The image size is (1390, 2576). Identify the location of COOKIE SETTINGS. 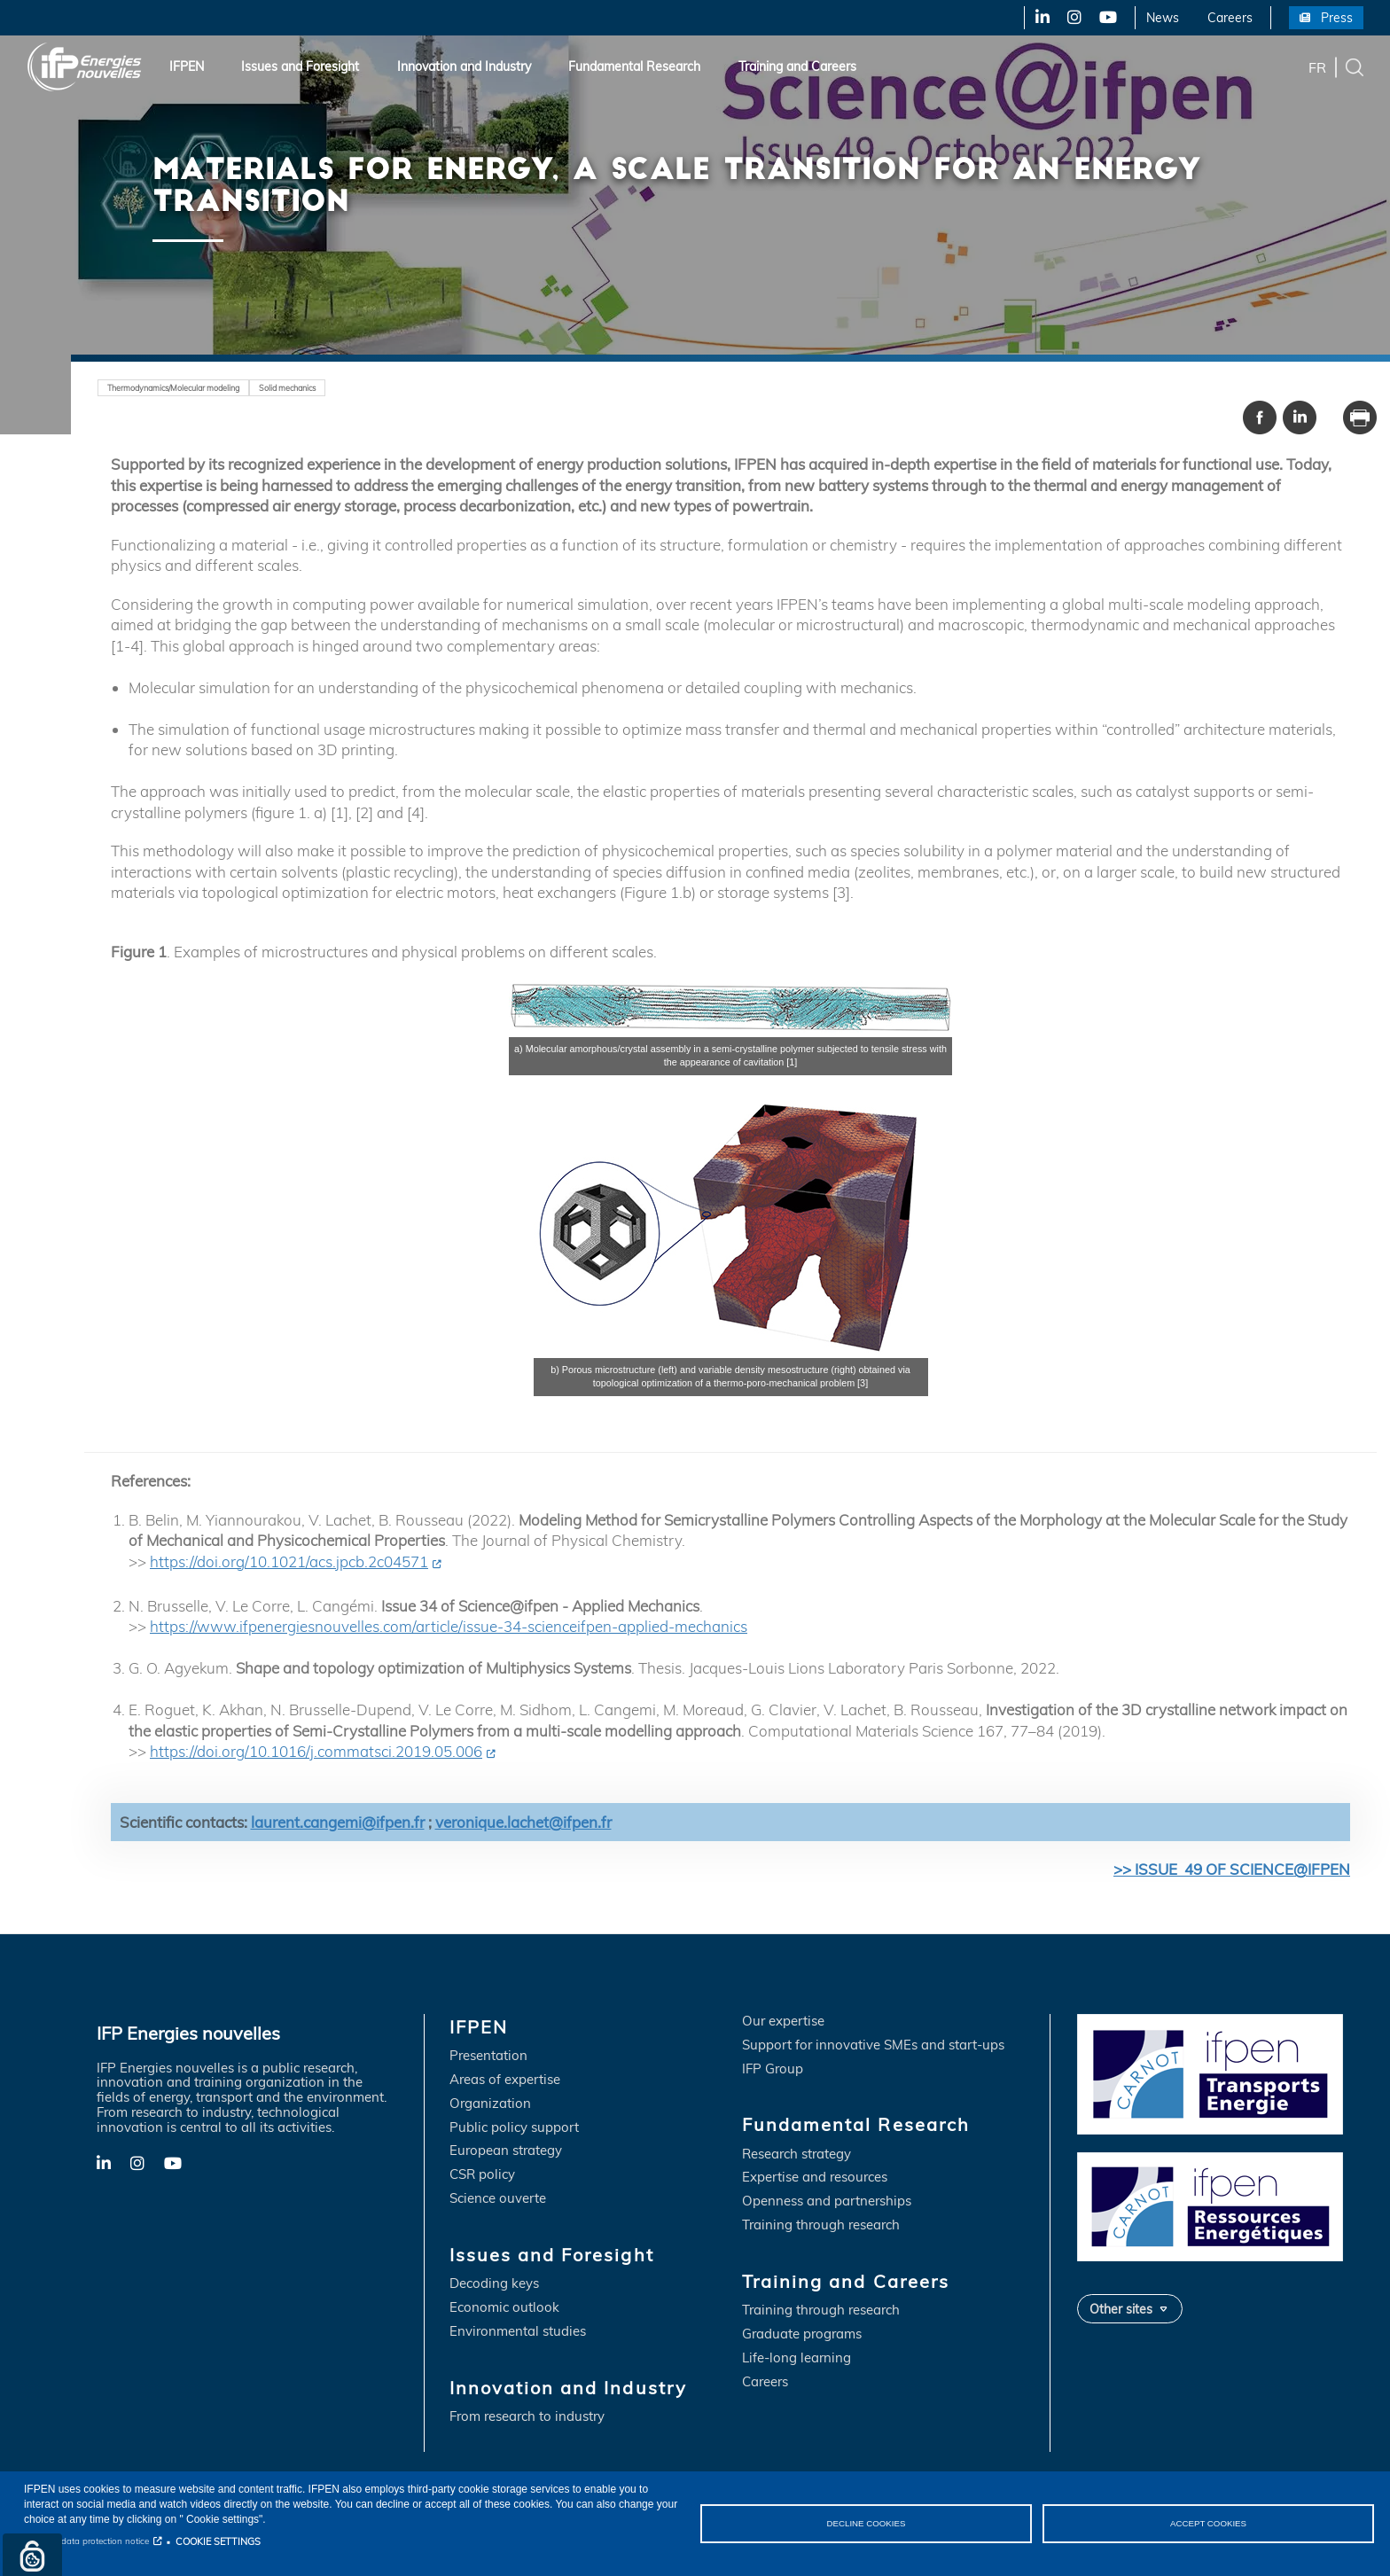
(218, 2541).